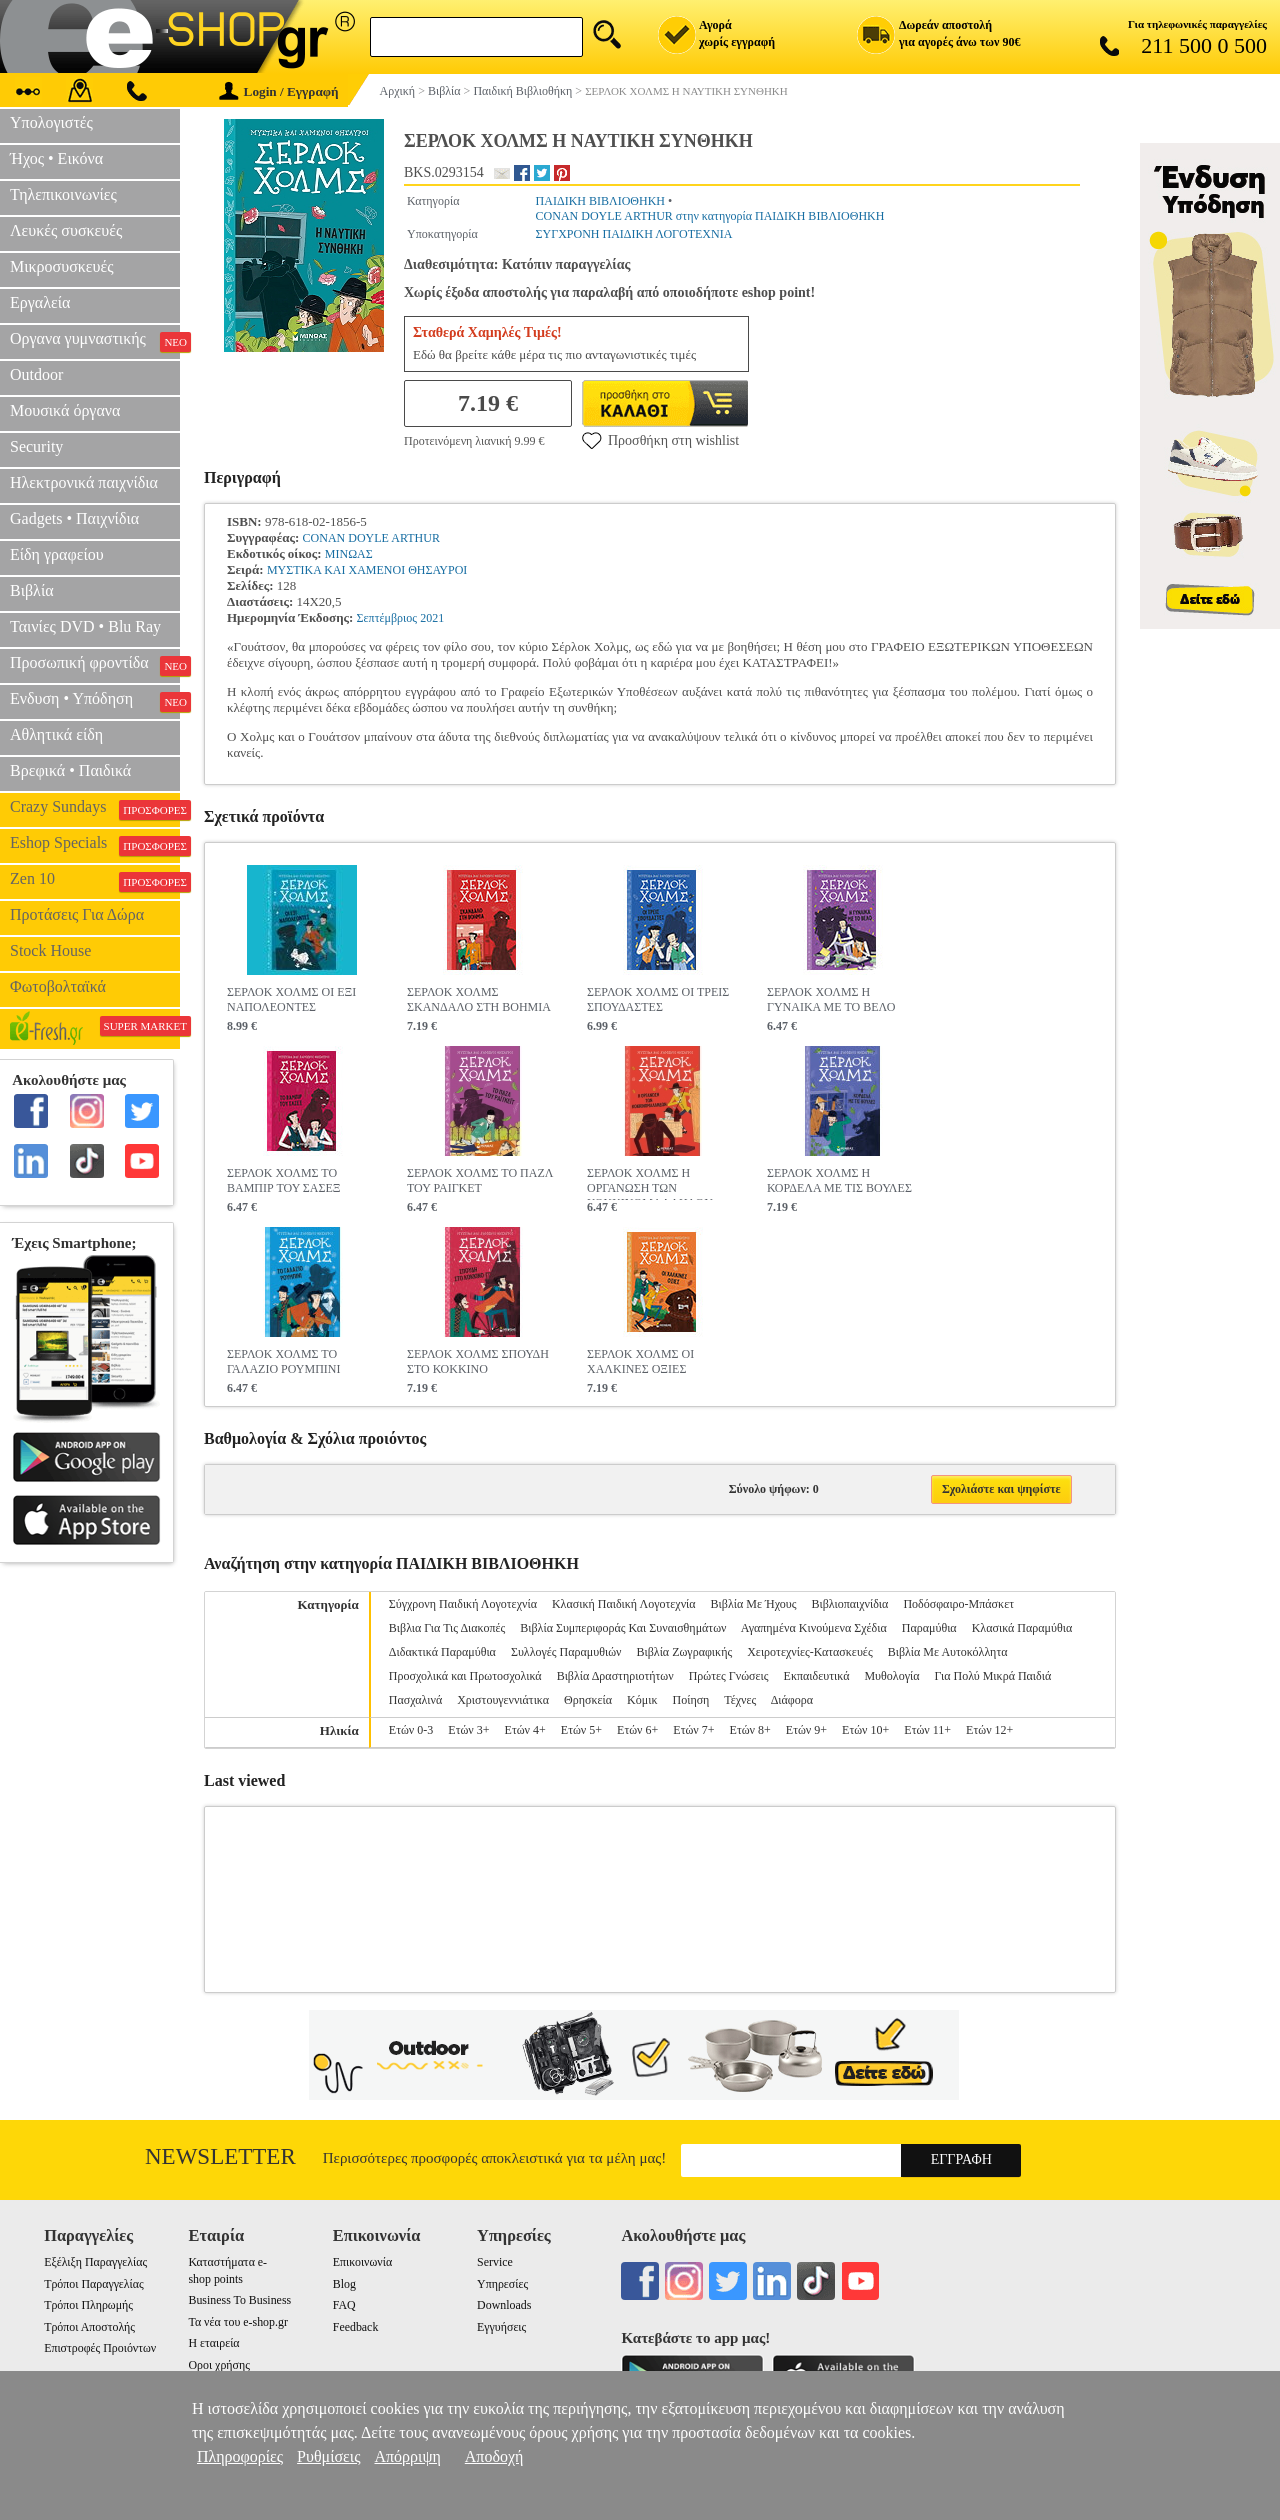  What do you see at coordinates (501, 2327) in the screenshot?
I see `Εγγυήσεις` at bounding box center [501, 2327].